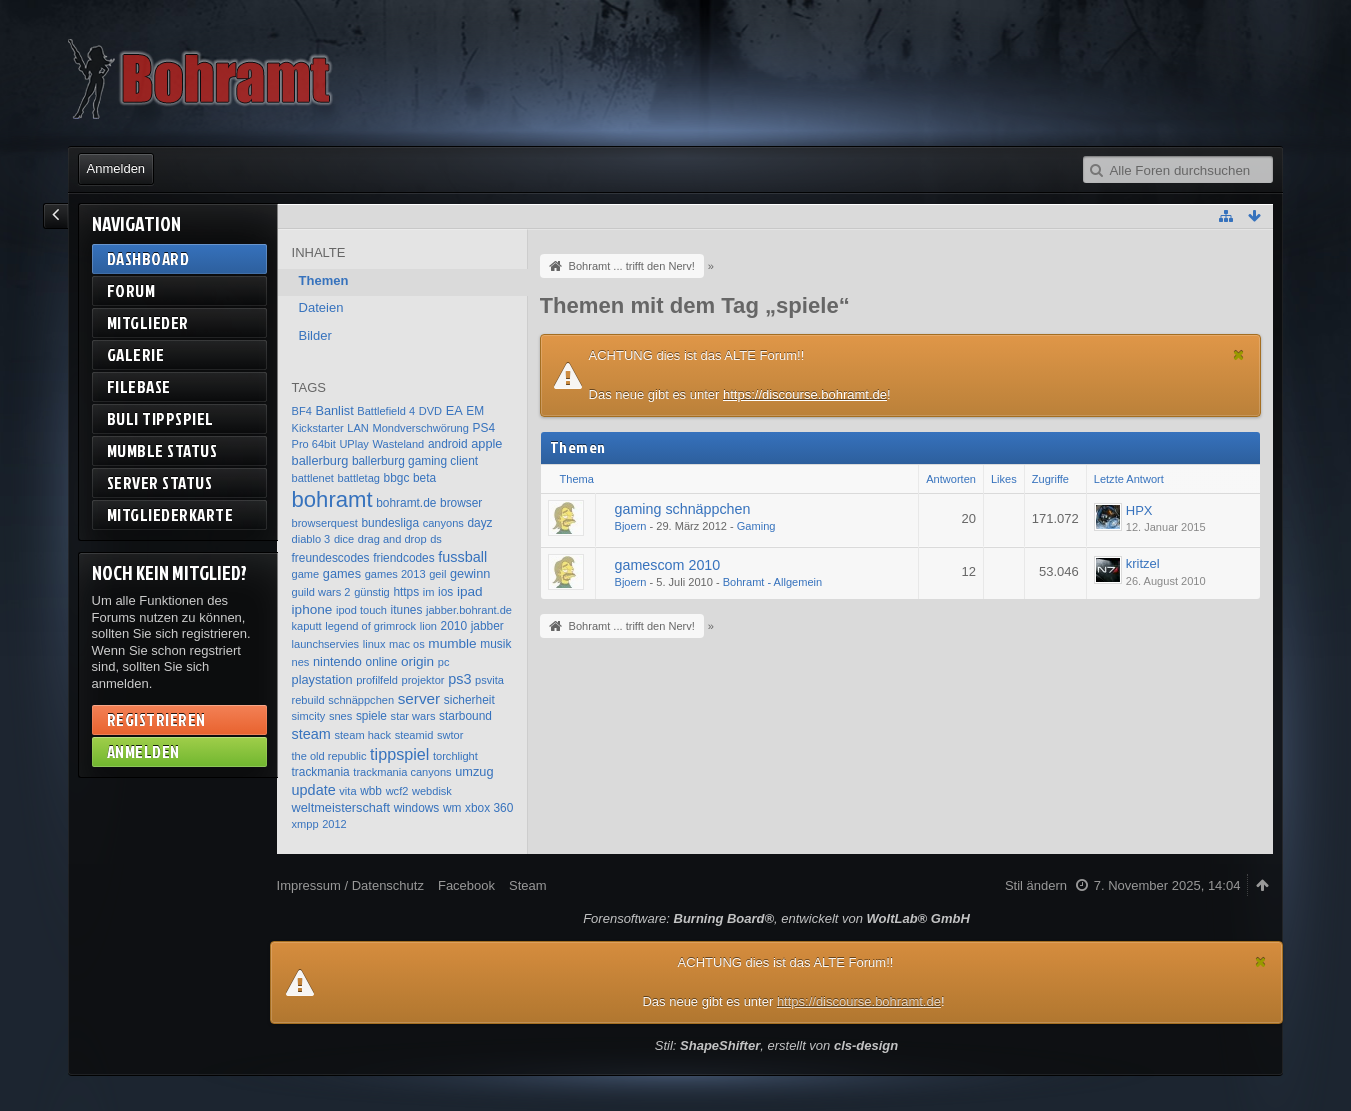  What do you see at coordinates (307, 626) in the screenshot?
I see `kaputt` at bounding box center [307, 626].